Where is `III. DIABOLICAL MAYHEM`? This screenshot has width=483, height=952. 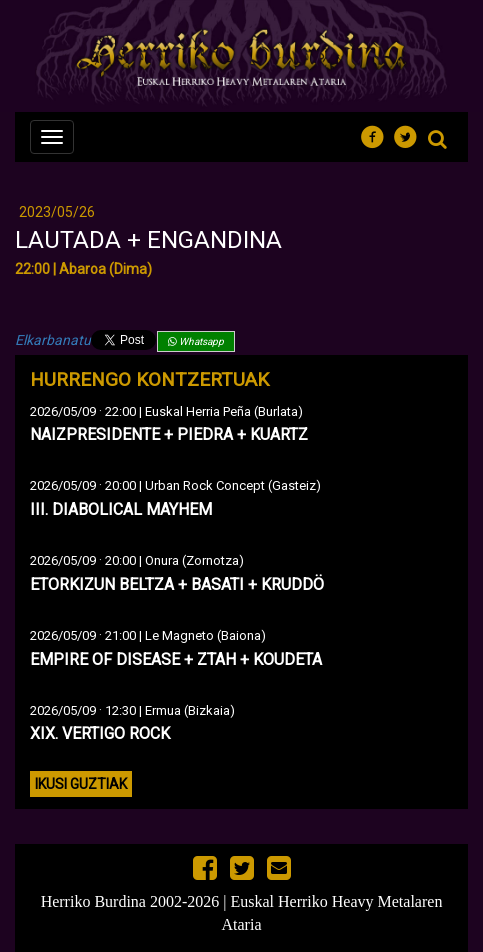 III. DIABOLICAL MAYHEM is located at coordinates (121, 509).